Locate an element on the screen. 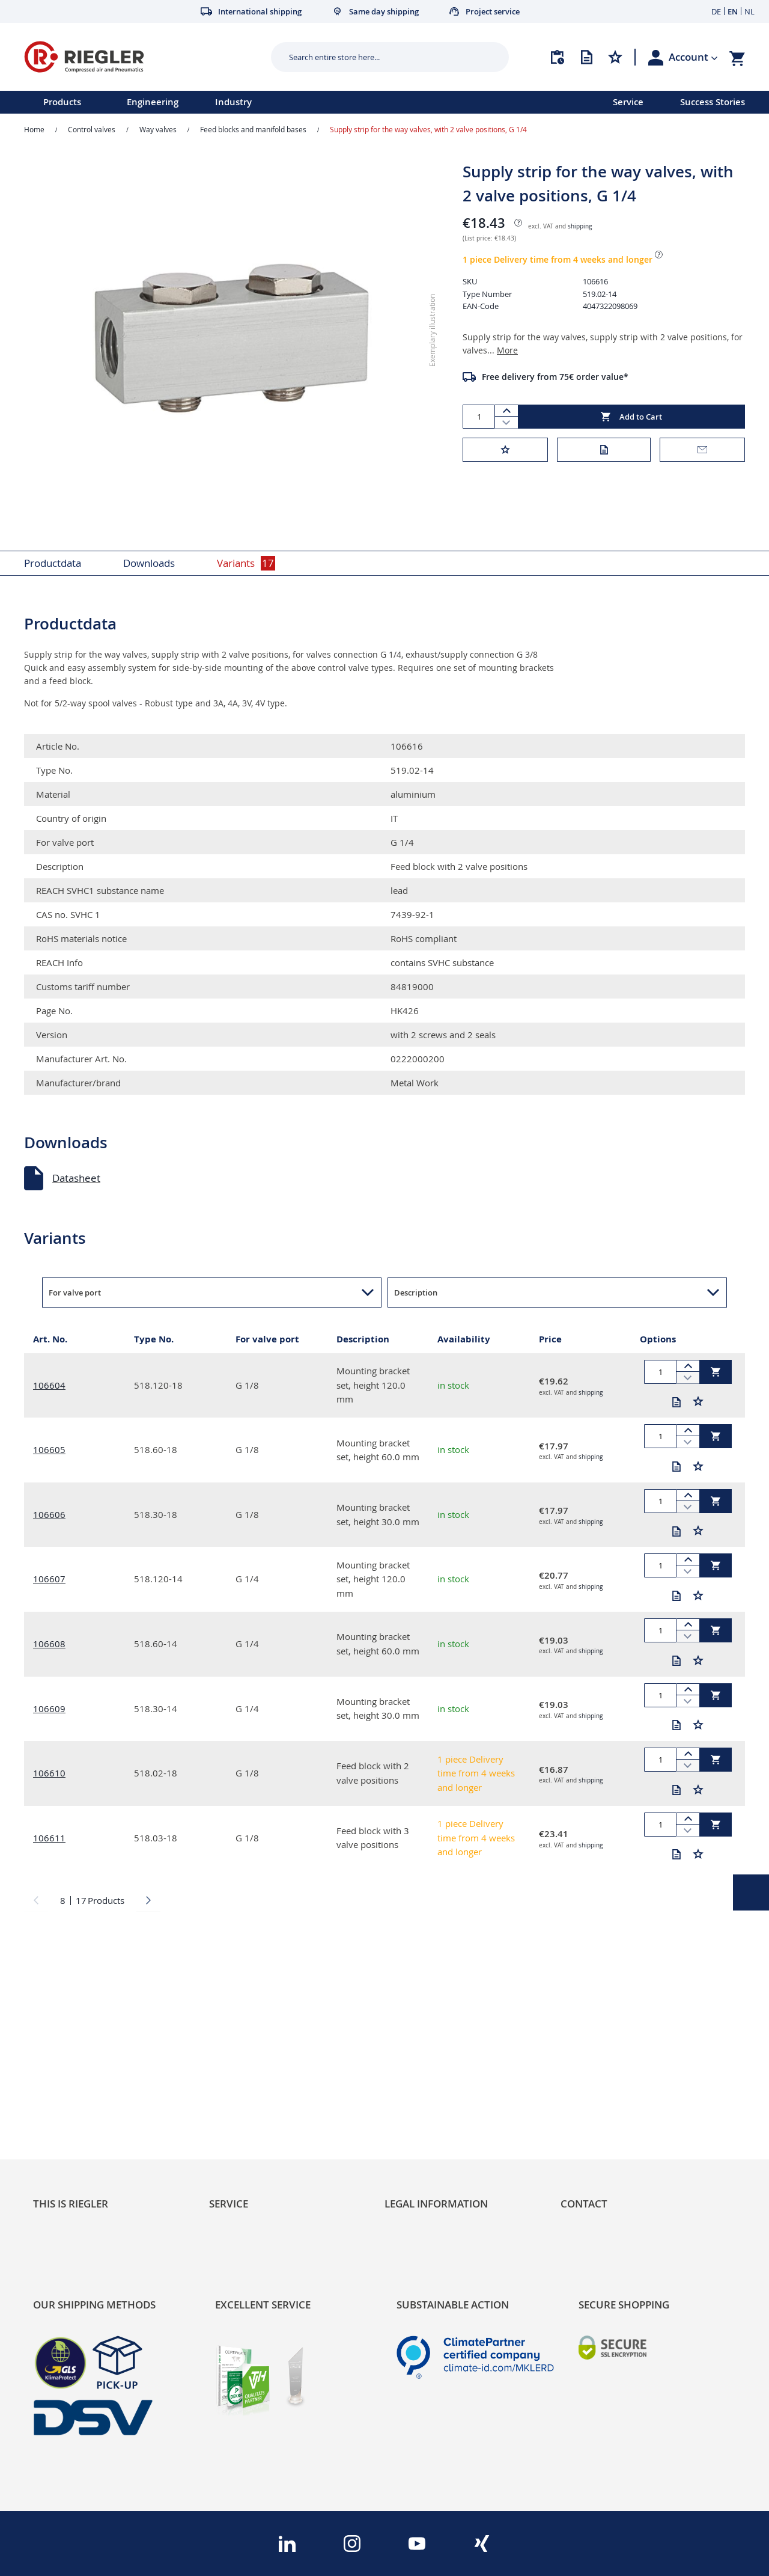 Image resolution: width=769 pixels, height=2576 pixels. 106606 is located at coordinates (49, 1514).